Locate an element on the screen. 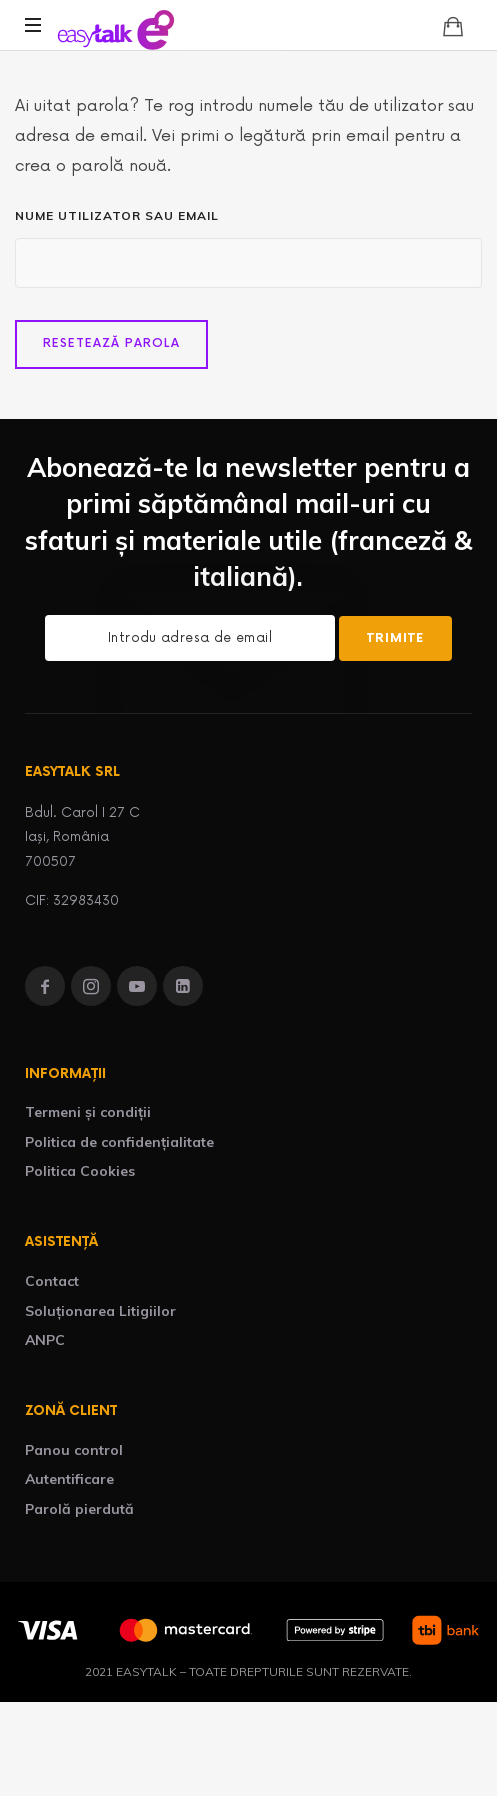 Image resolution: width=497 pixels, height=1796 pixels. Nume utilizator sau email is located at coordinates (117, 215).